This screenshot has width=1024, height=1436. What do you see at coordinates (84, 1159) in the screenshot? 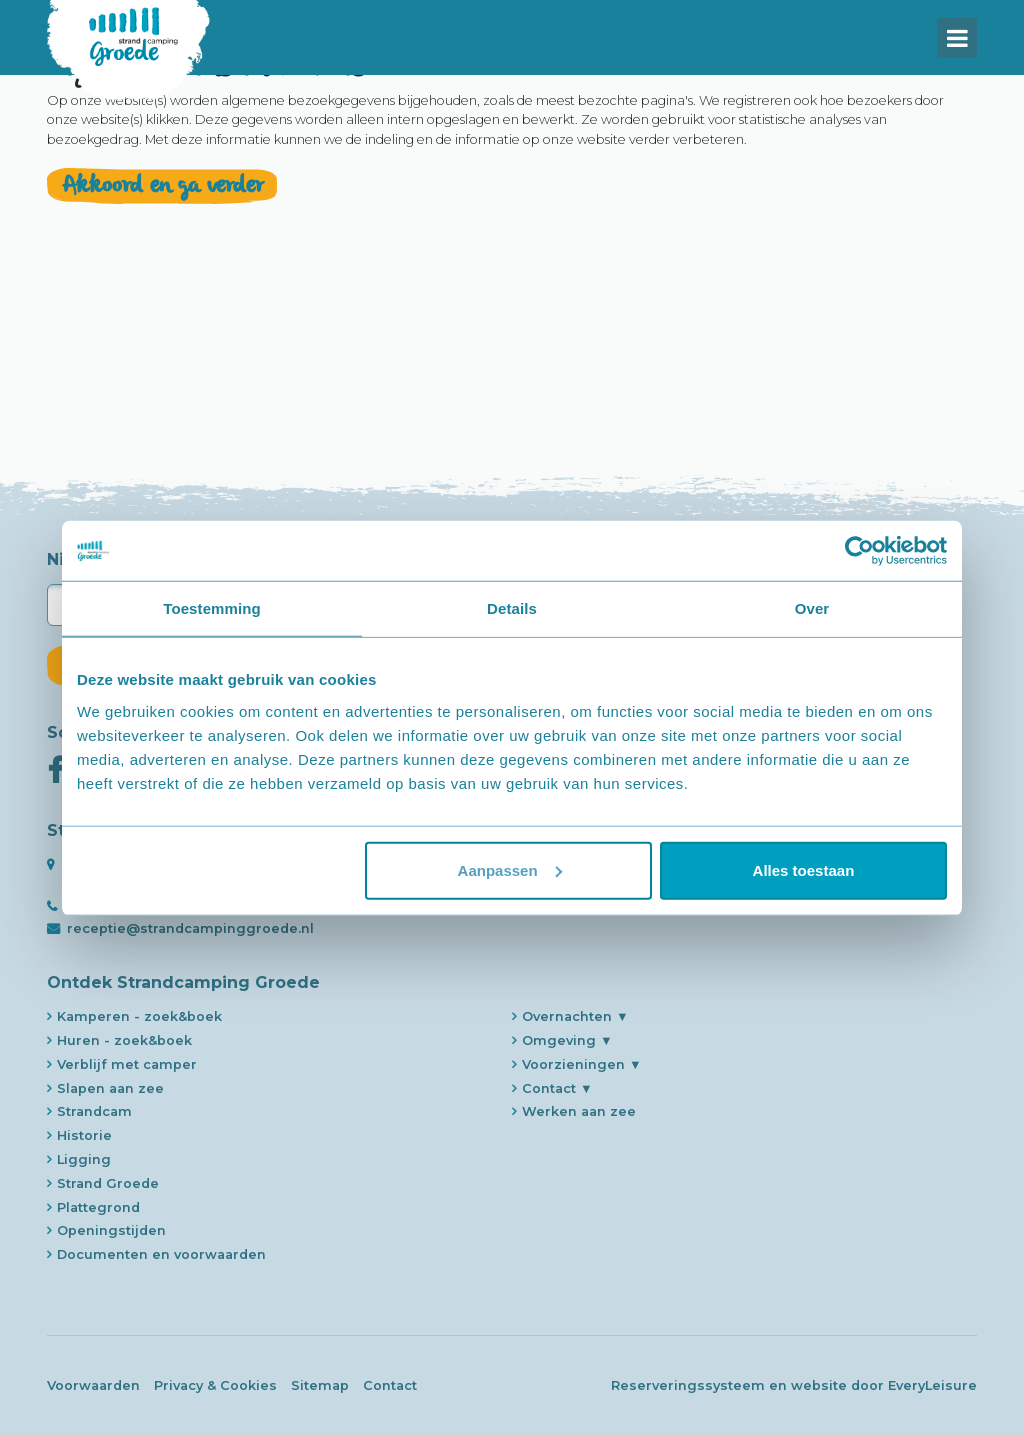
I see `Ligging` at bounding box center [84, 1159].